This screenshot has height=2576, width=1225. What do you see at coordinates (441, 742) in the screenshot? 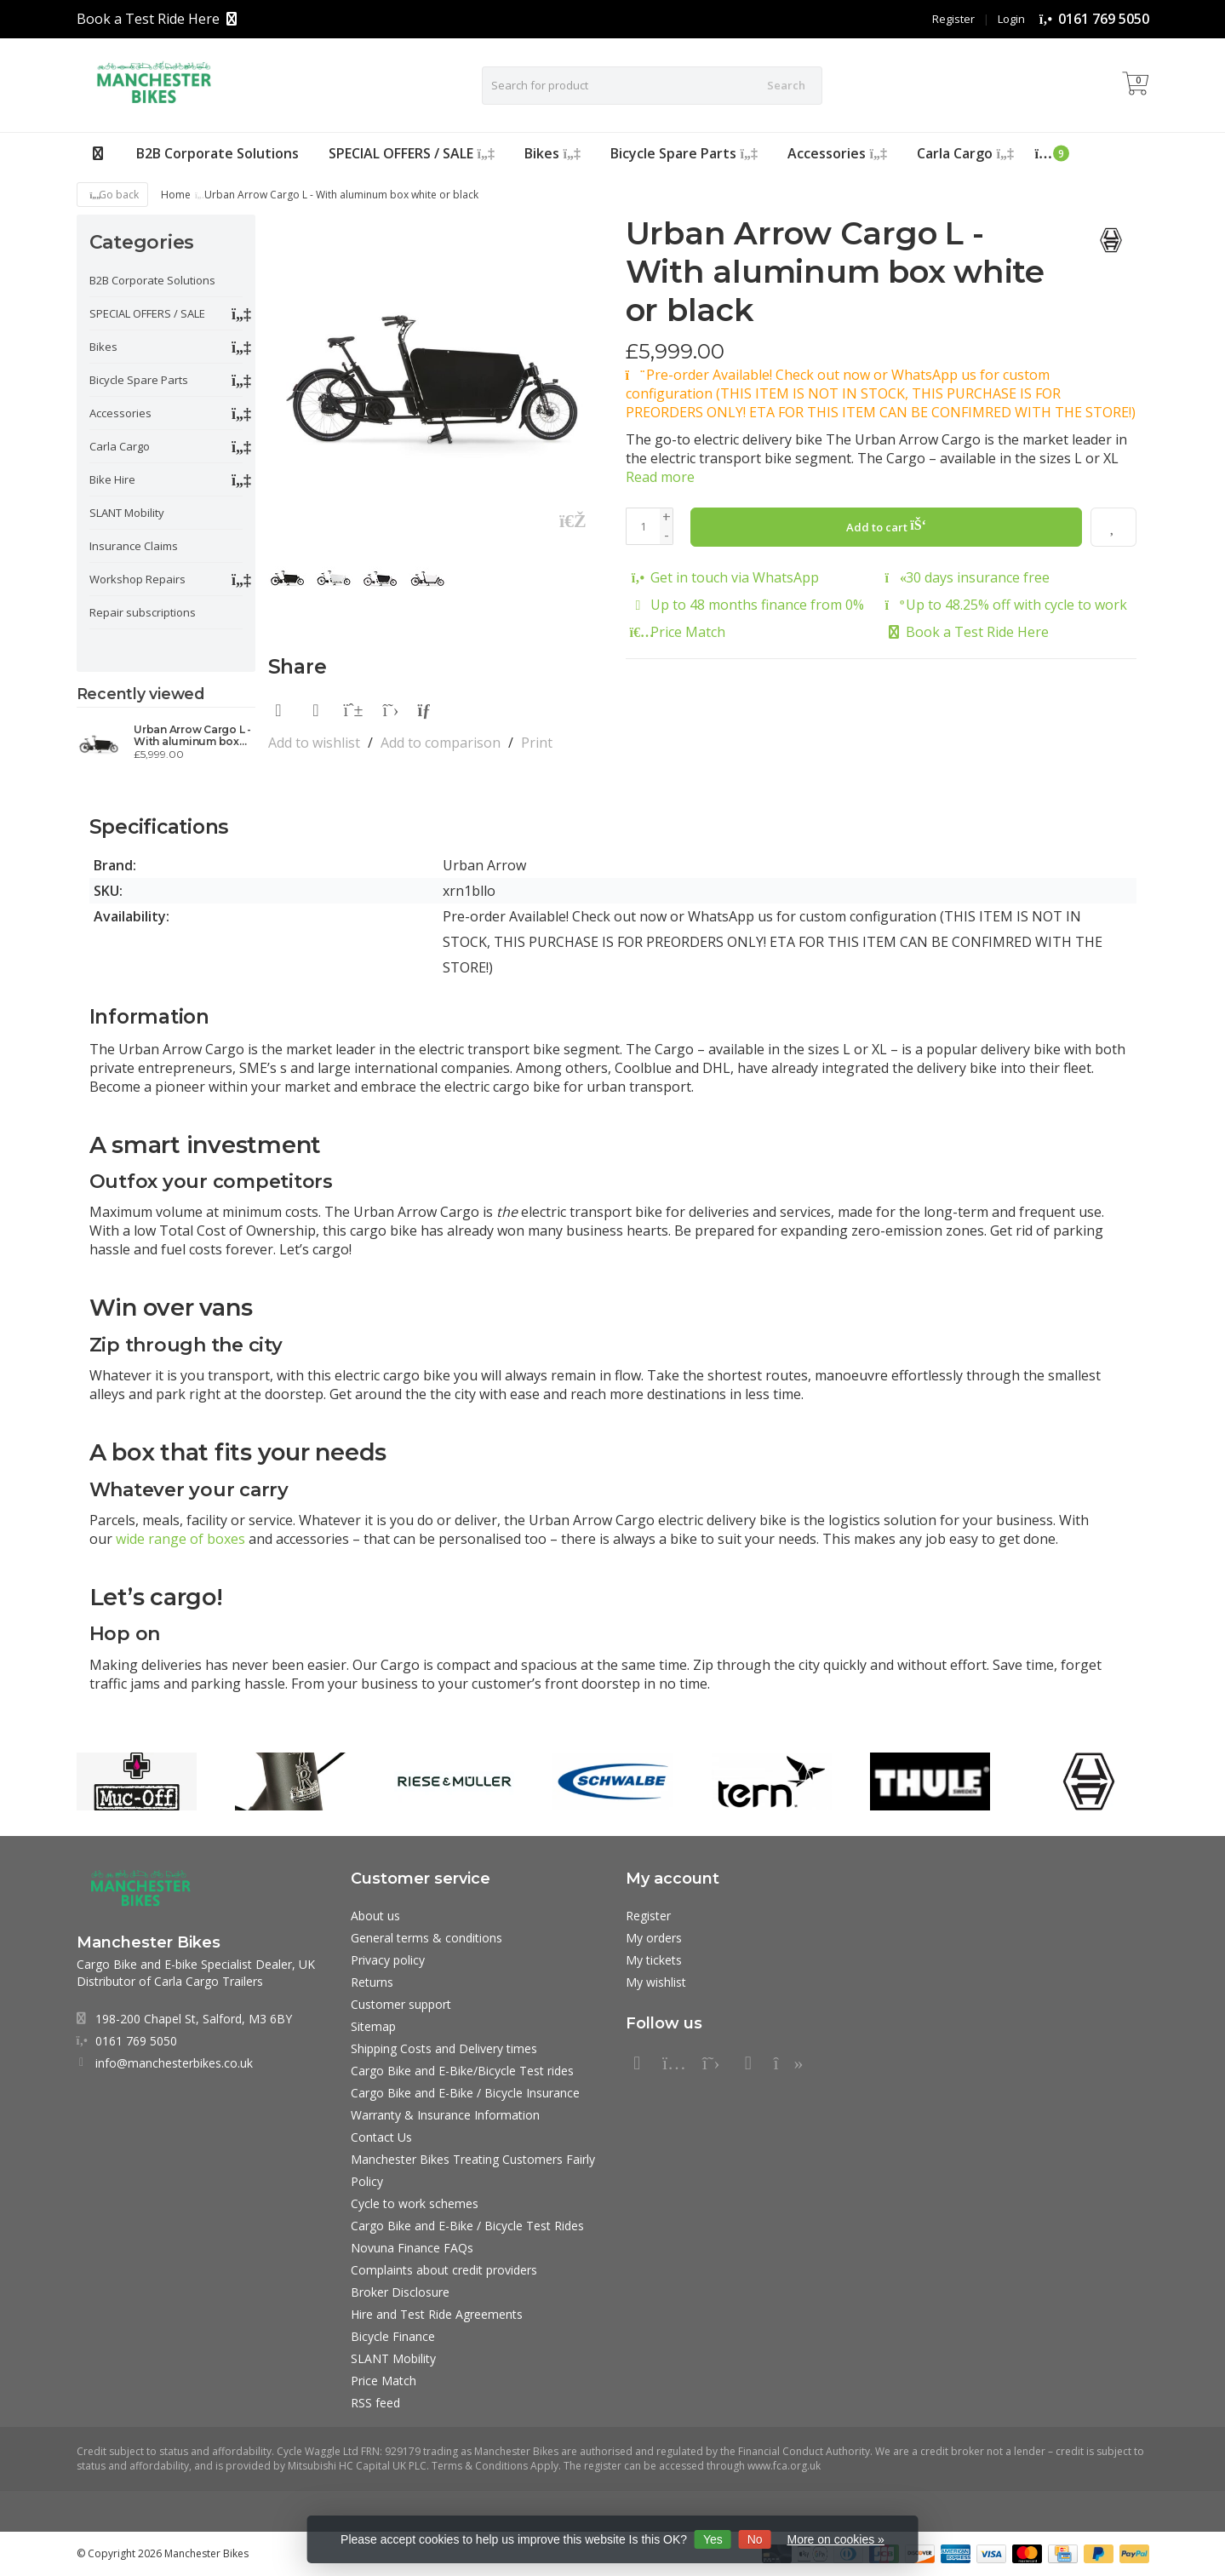
I see `Add to comparison` at bounding box center [441, 742].